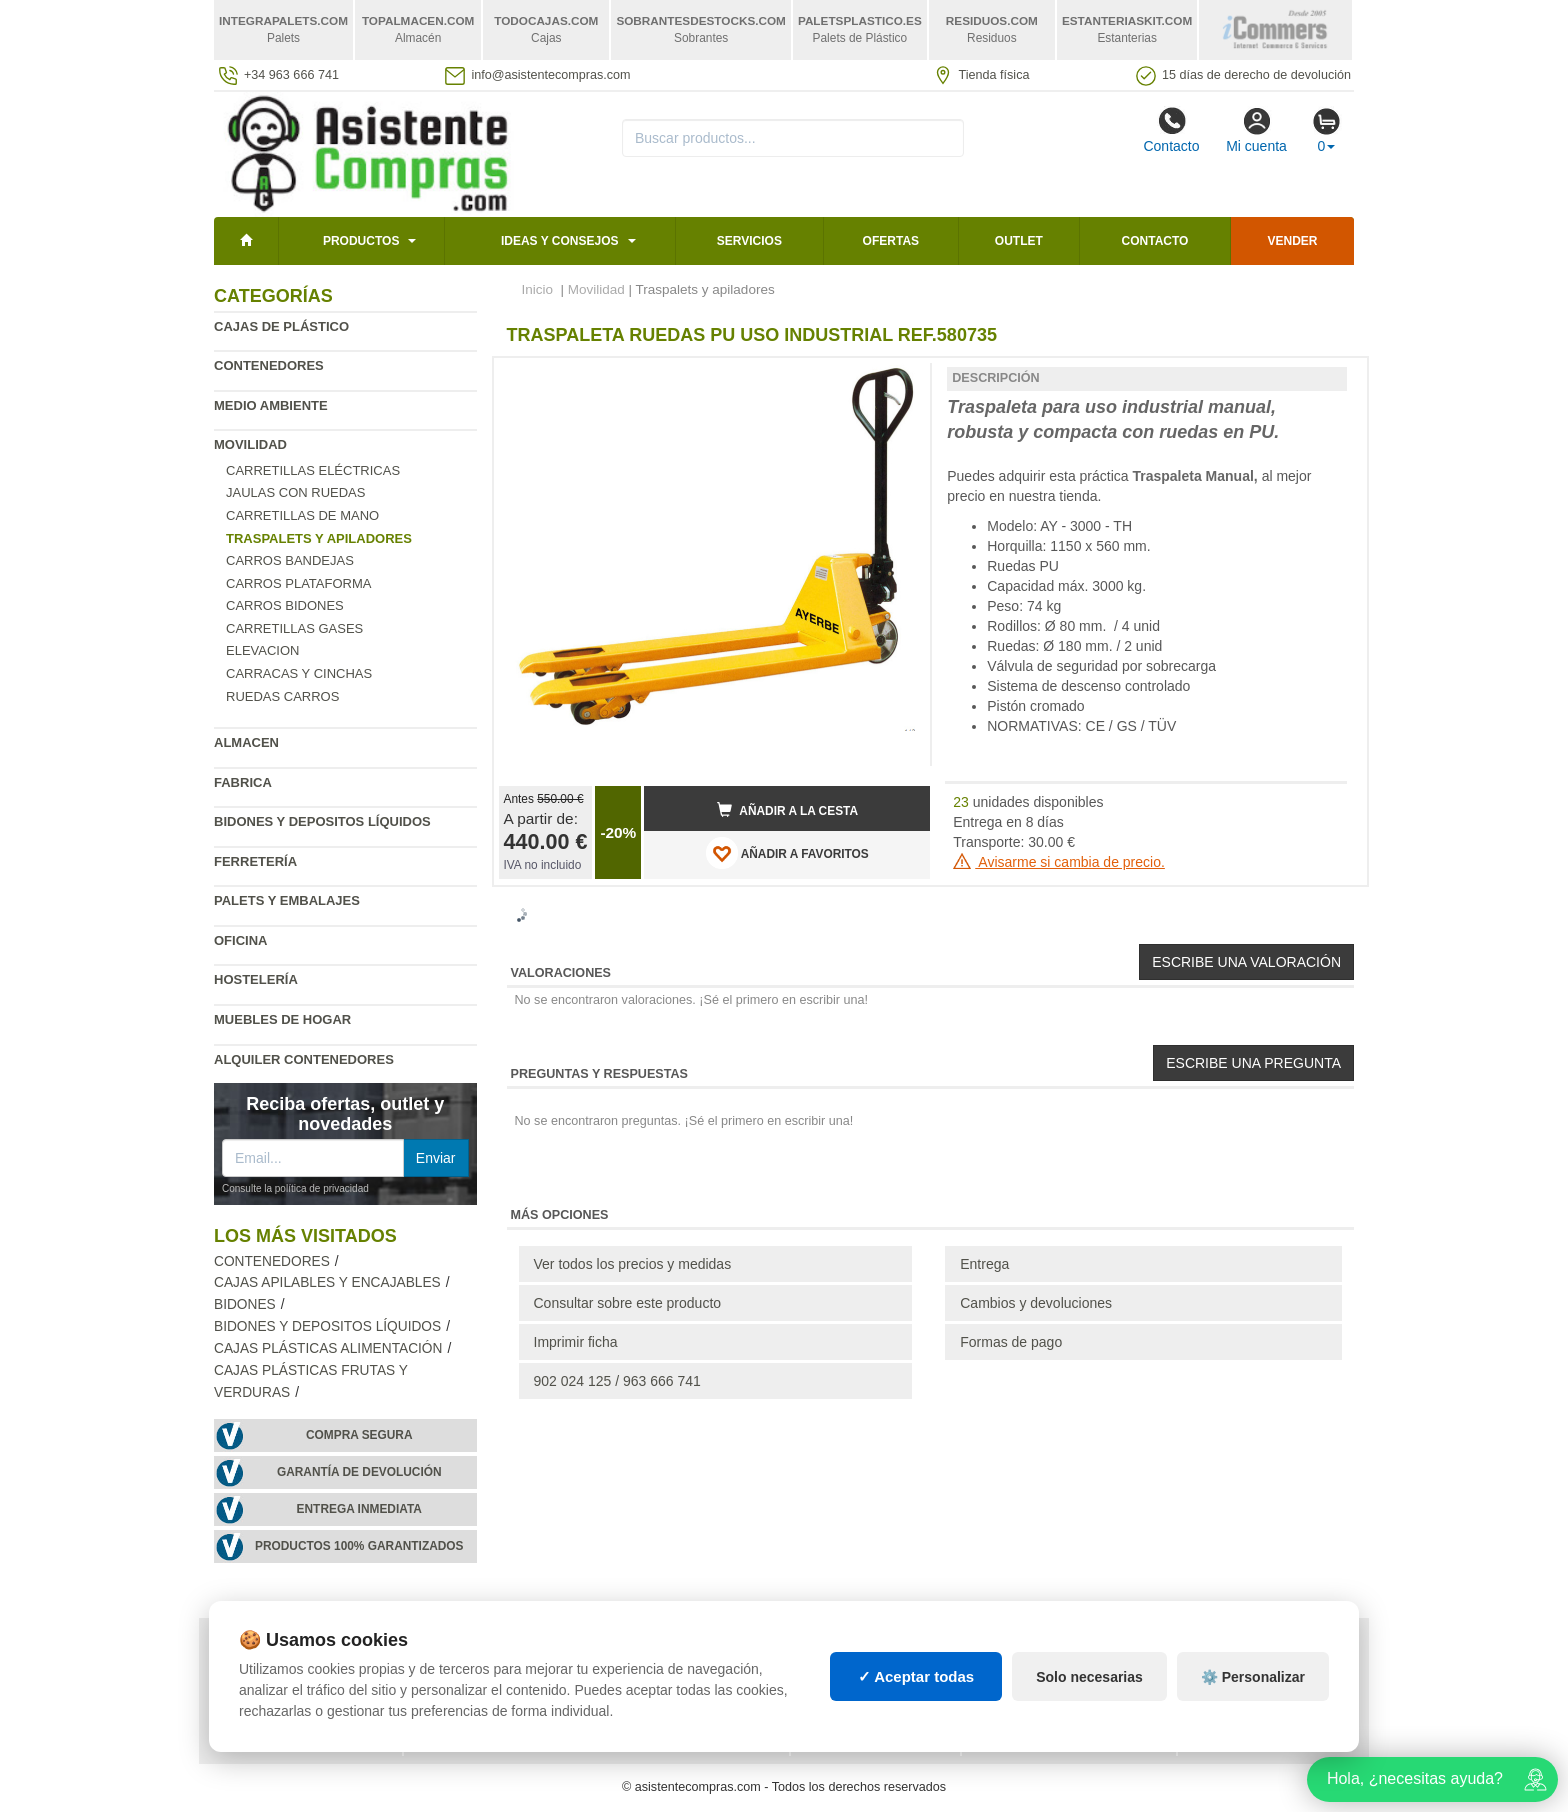 The height and width of the screenshot is (1812, 1568). What do you see at coordinates (891, 241) in the screenshot?
I see `Ofertas` at bounding box center [891, 241].